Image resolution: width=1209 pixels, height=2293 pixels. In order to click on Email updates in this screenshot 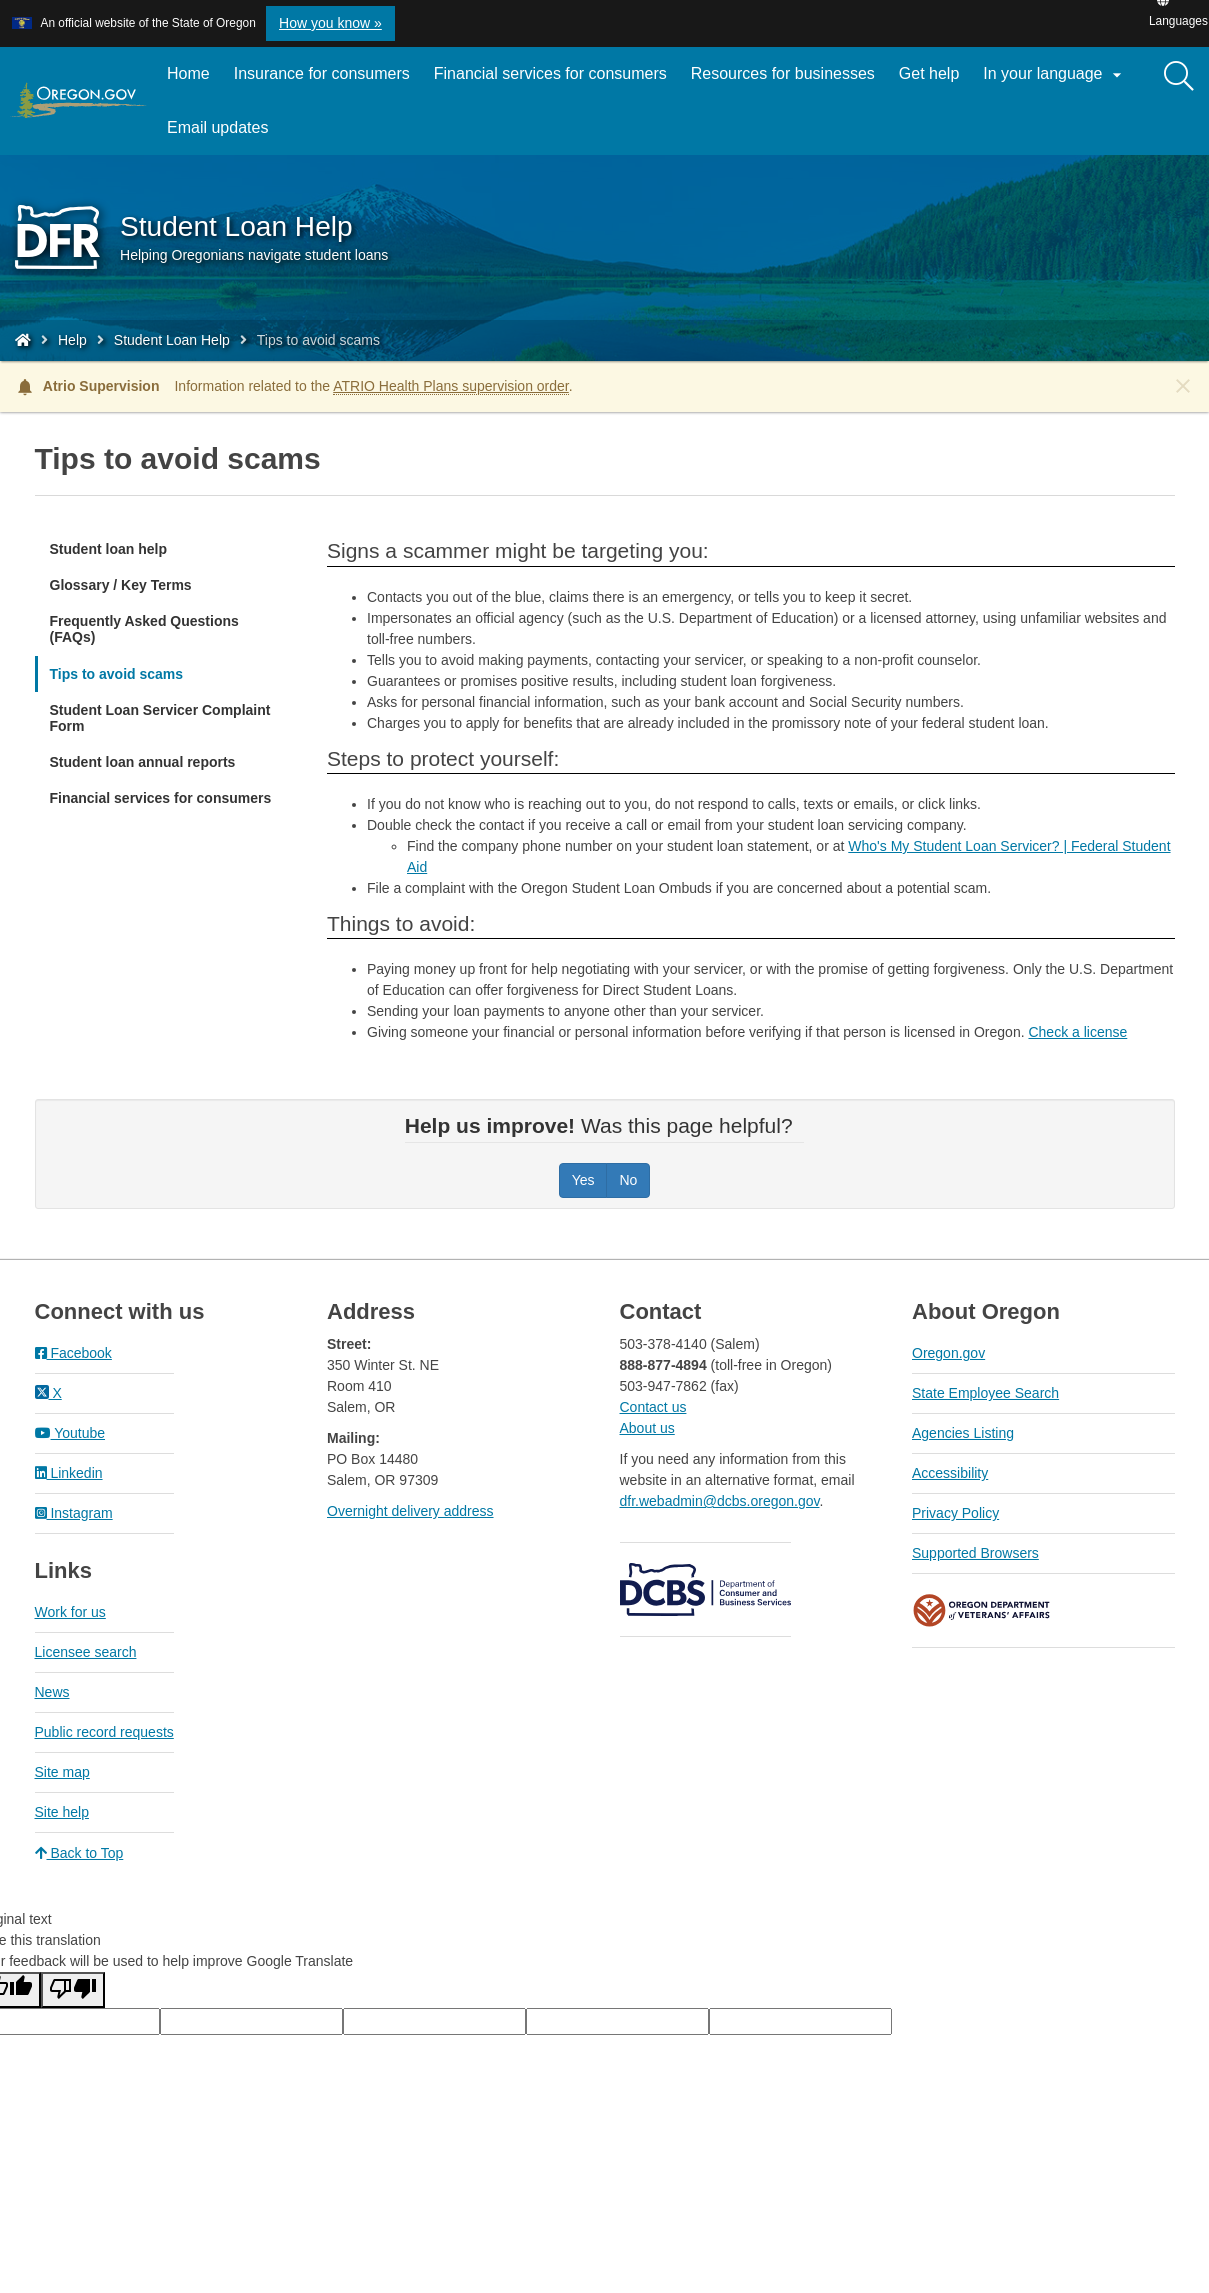, I will do `click(223, 135)`.